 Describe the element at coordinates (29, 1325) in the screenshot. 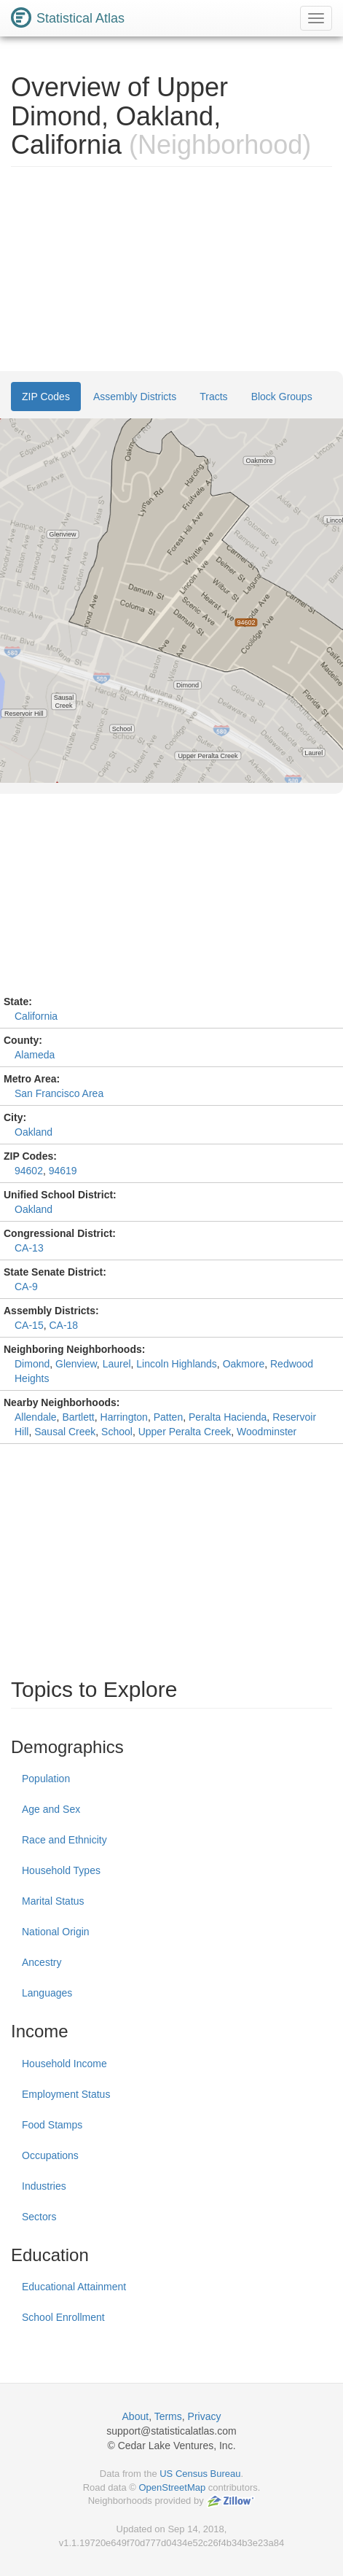

I see `CA-15` at that location.